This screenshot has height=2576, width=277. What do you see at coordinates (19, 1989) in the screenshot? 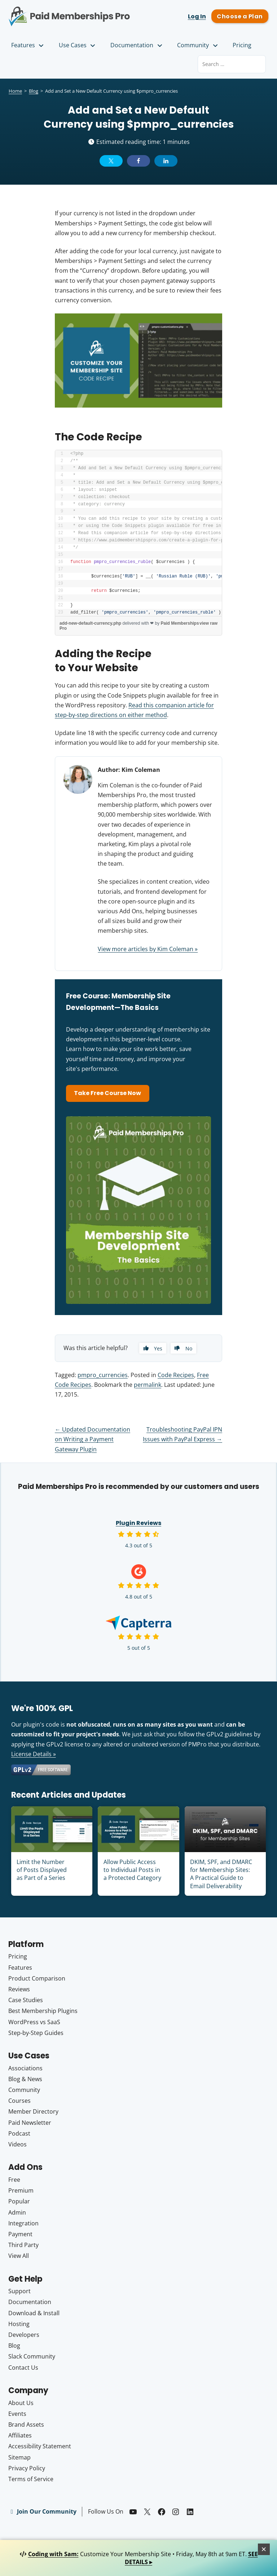
I see `Reviews` at bounding box center [19, 1989].